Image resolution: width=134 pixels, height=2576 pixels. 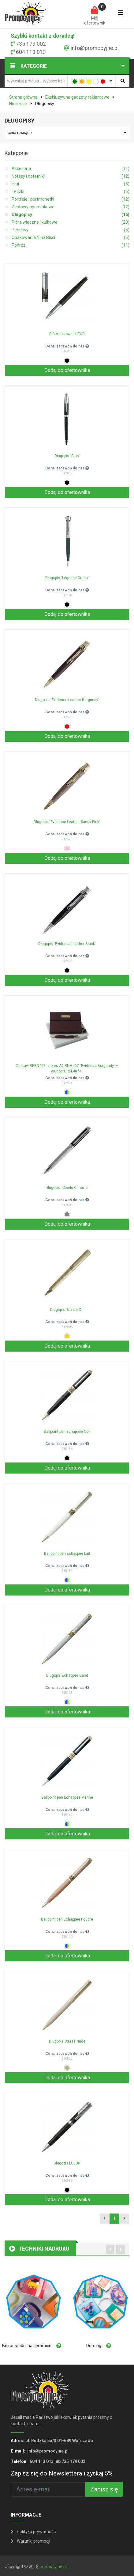 What do you see at coordinates (70, 245) in the screenshot?
I see `Podróż` at bounding box center [70, 245].